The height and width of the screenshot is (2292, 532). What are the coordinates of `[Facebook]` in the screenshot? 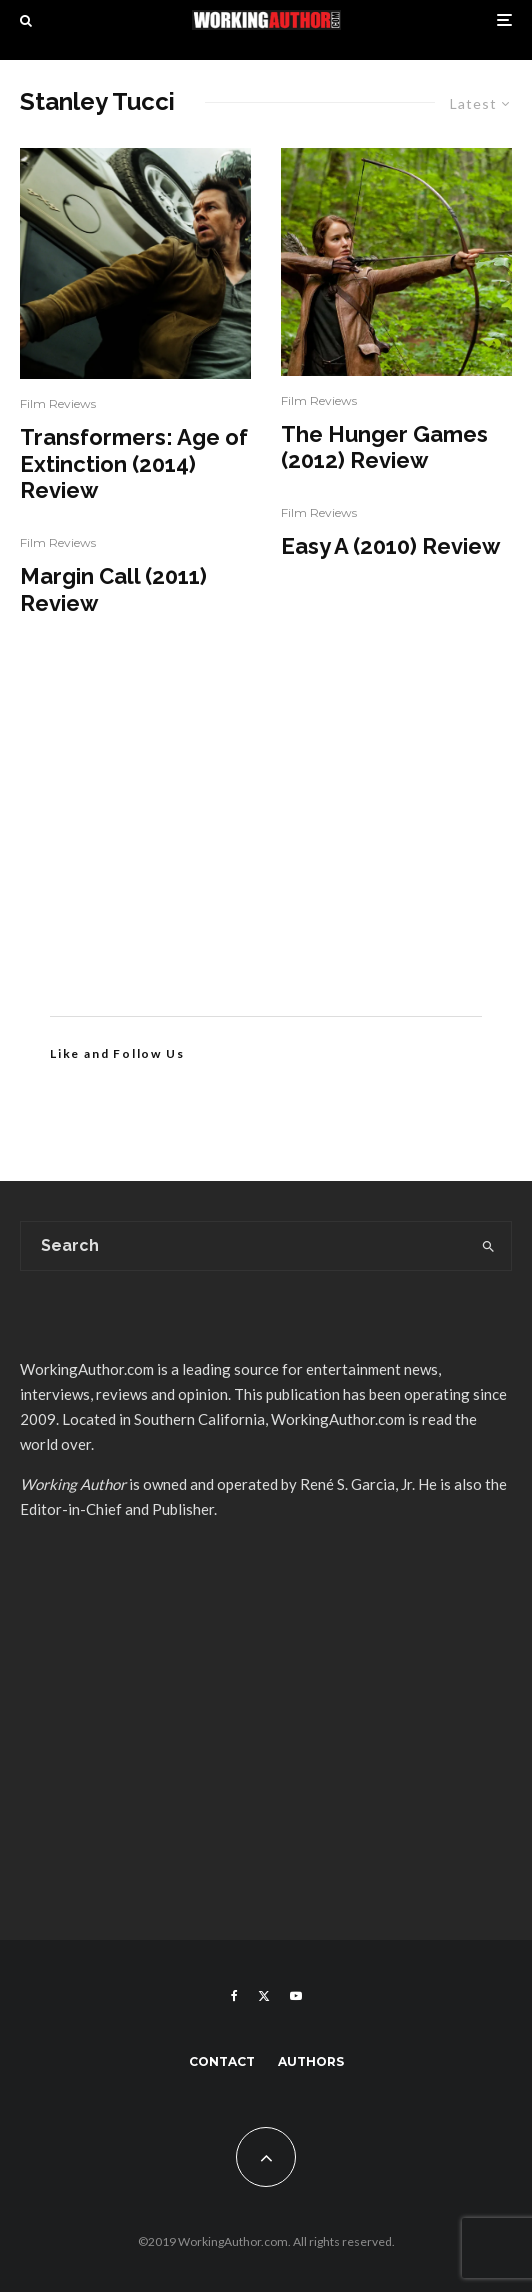 It's located at (234, 1996).